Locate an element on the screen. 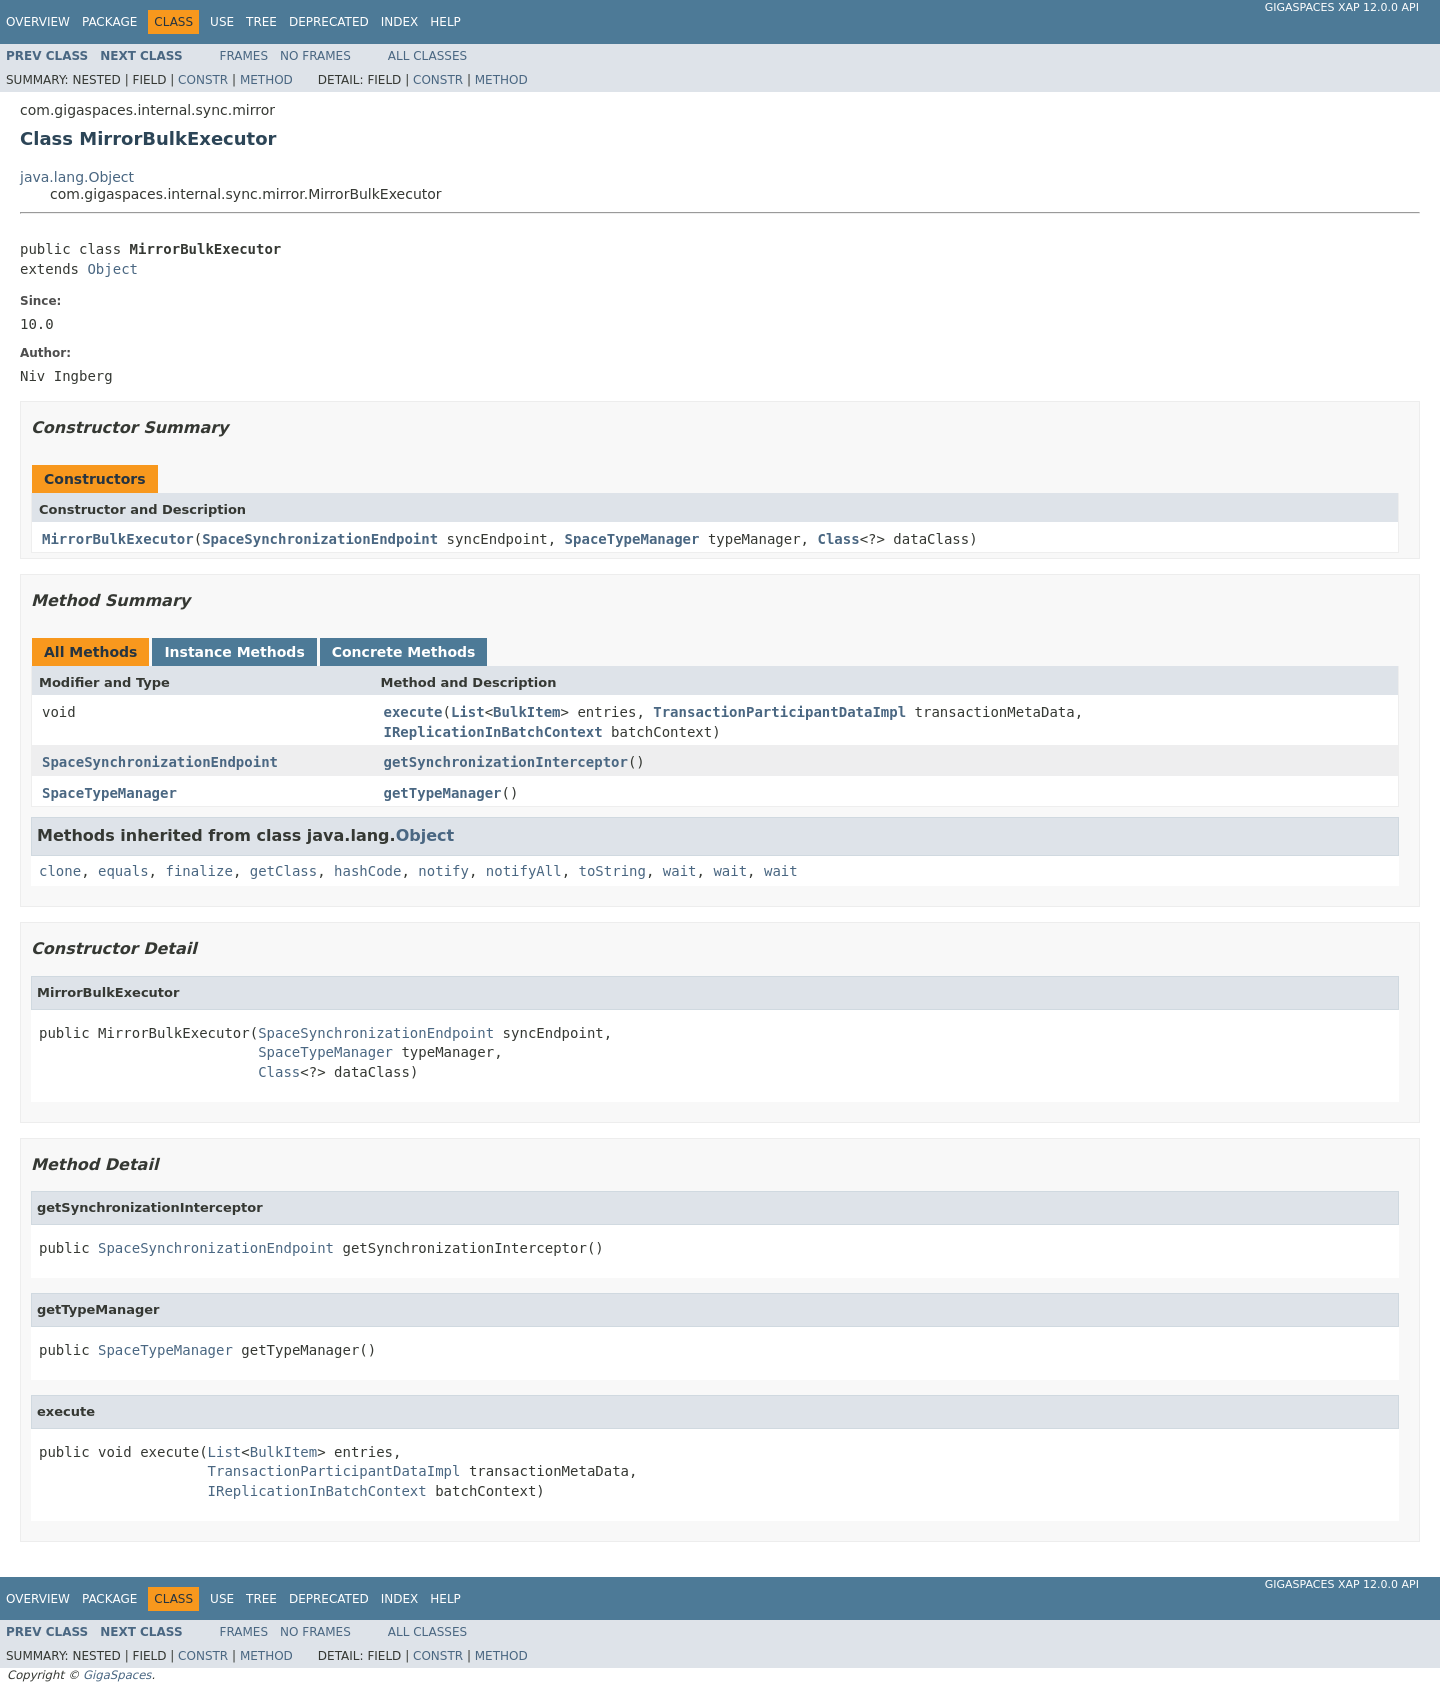  Concrete Methods is located at coordinates (404, 652).